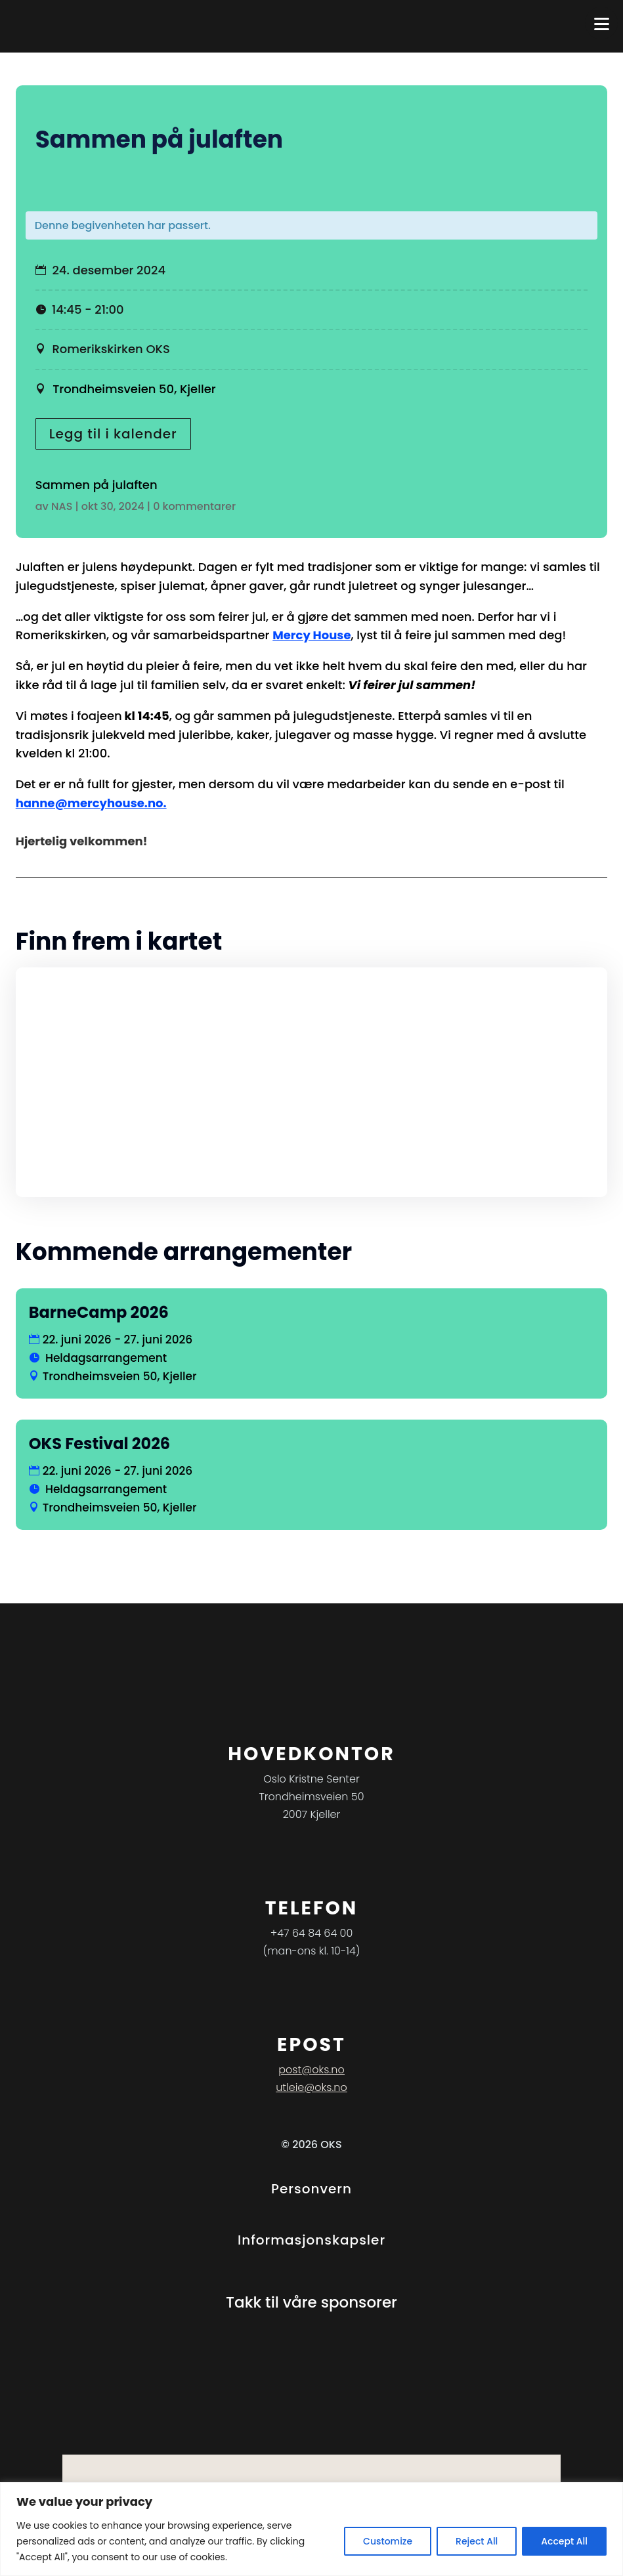  What do you see at coordinates (311, 2529) in the screenshot?
I see `[region]` at bounding box center [311, 2529].